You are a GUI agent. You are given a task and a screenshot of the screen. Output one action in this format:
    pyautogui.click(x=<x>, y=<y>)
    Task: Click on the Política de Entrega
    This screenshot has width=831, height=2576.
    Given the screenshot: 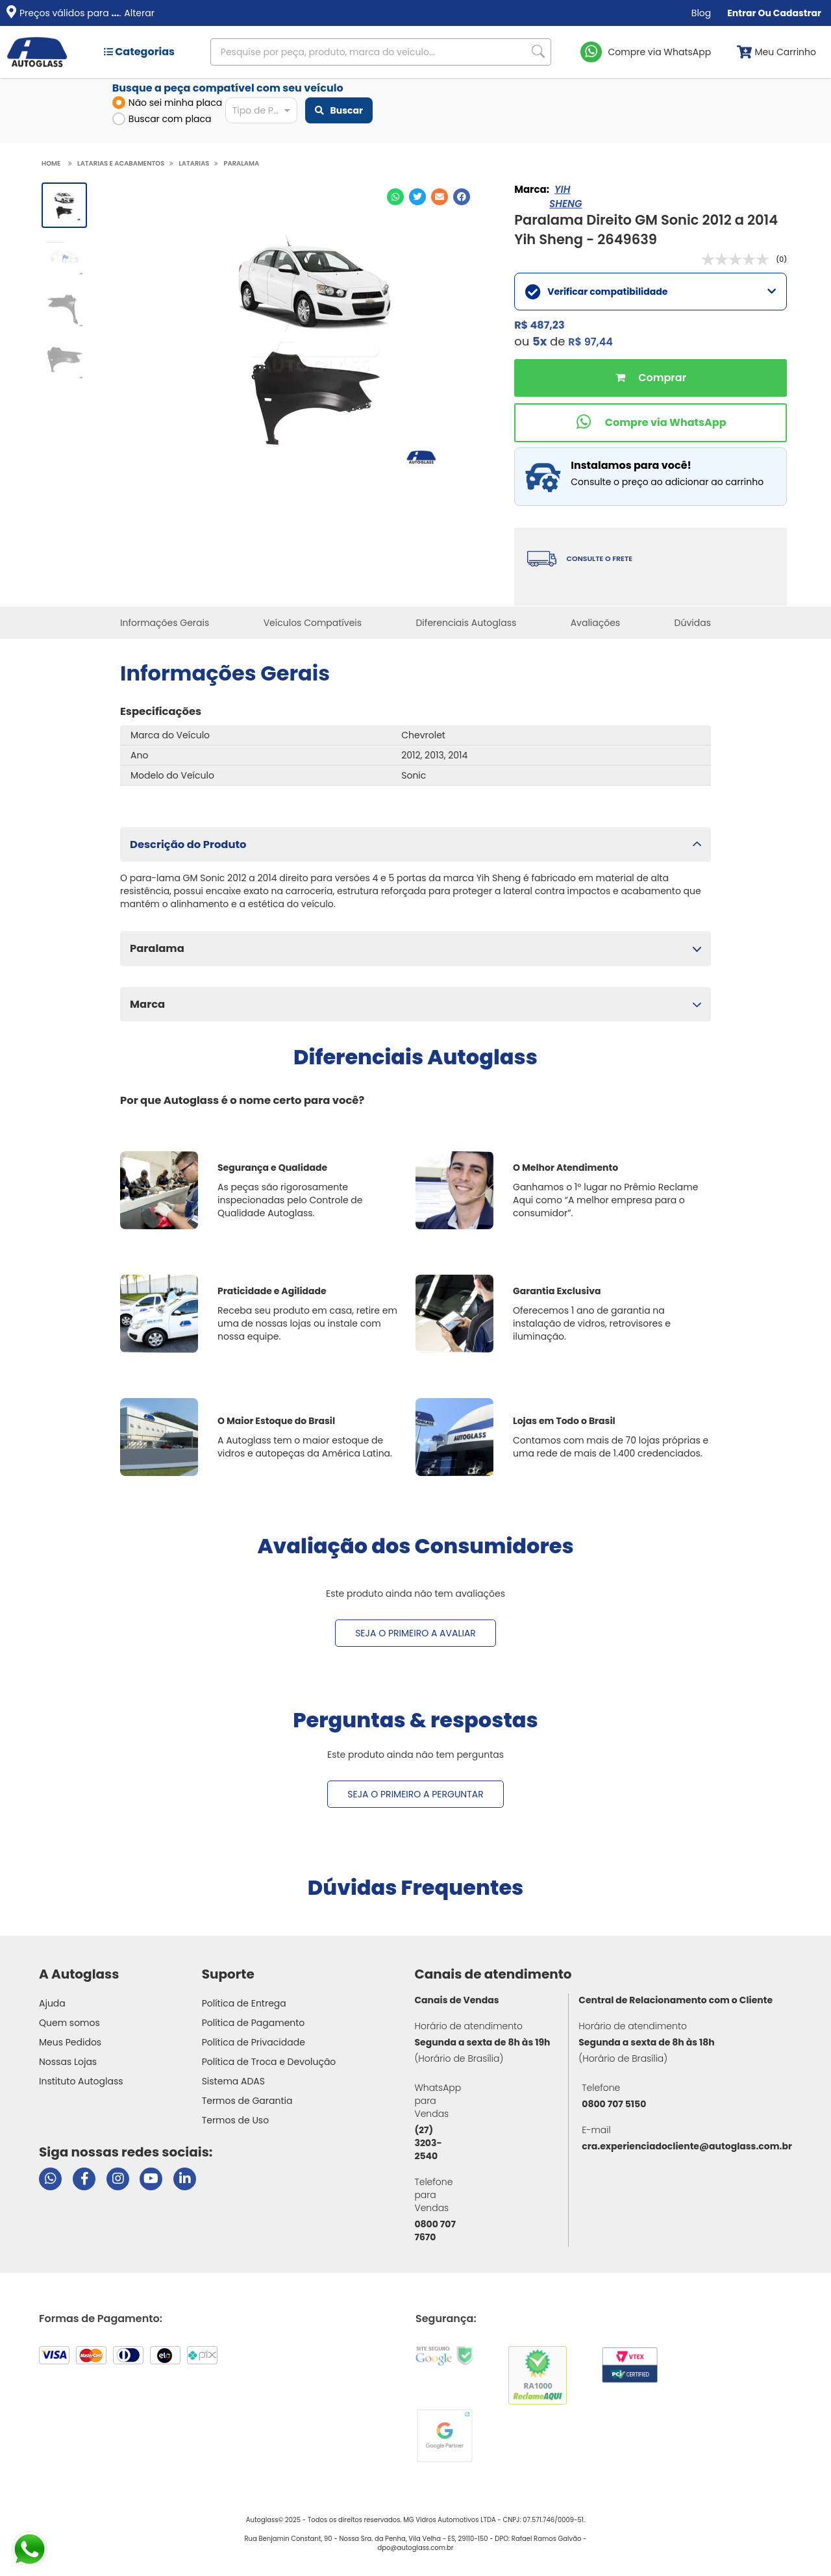 What is the action you would take?
    pyautogui.click(x=244, y=2003)
    